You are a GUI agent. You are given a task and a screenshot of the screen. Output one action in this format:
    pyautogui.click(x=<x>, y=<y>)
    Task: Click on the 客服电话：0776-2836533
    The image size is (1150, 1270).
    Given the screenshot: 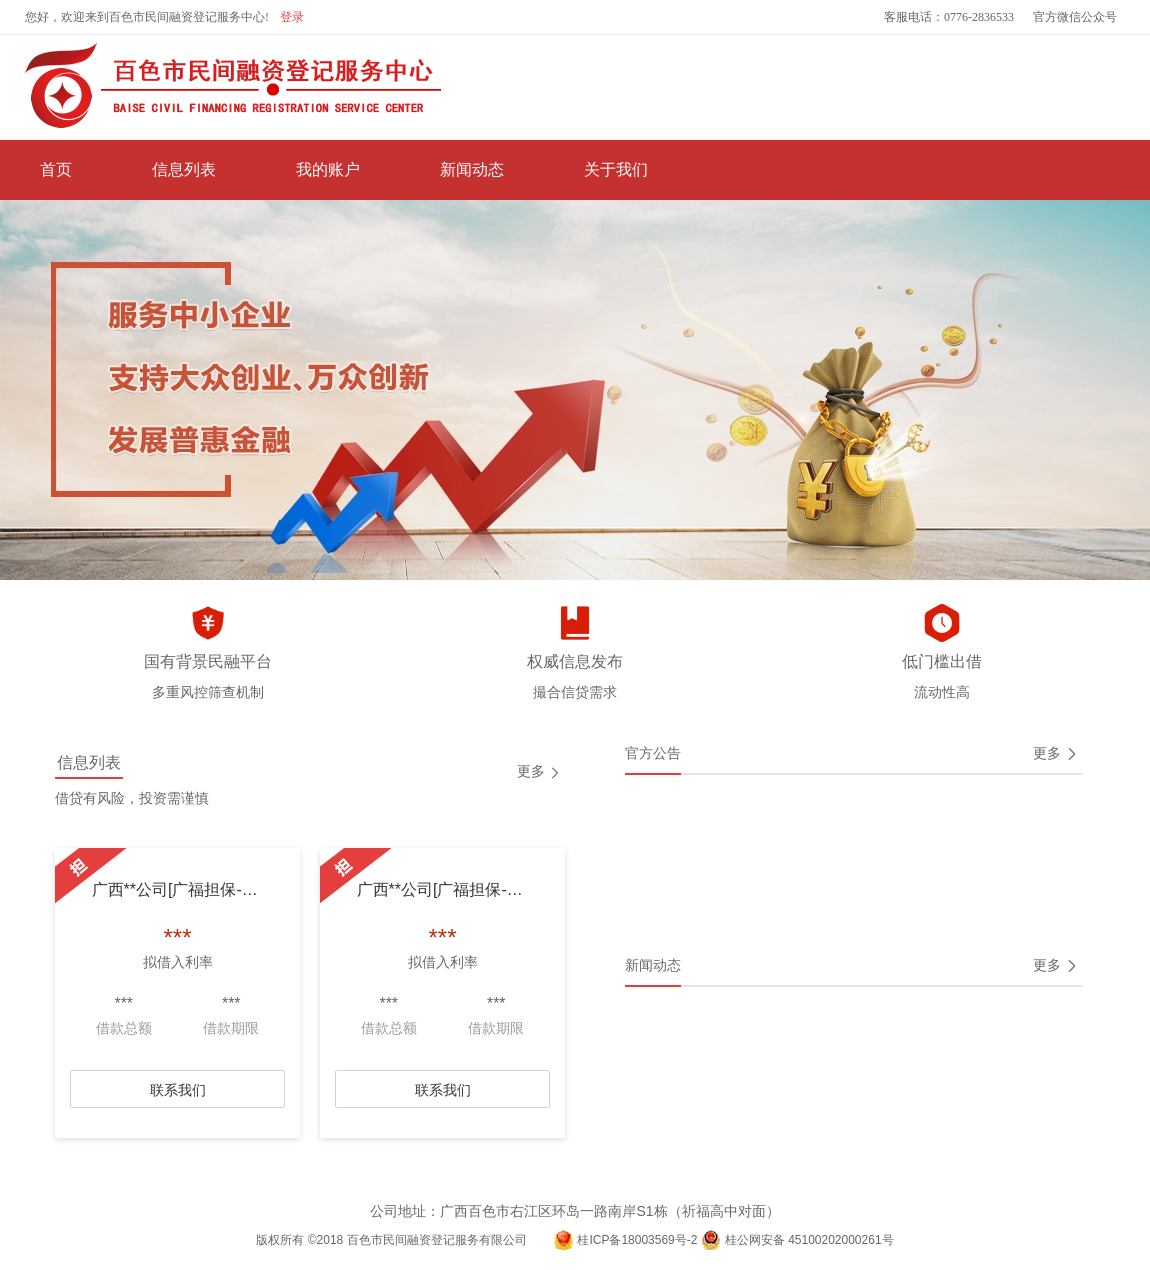 What is the action you would take?
    pyautogui.click(x=949, y=17)
    